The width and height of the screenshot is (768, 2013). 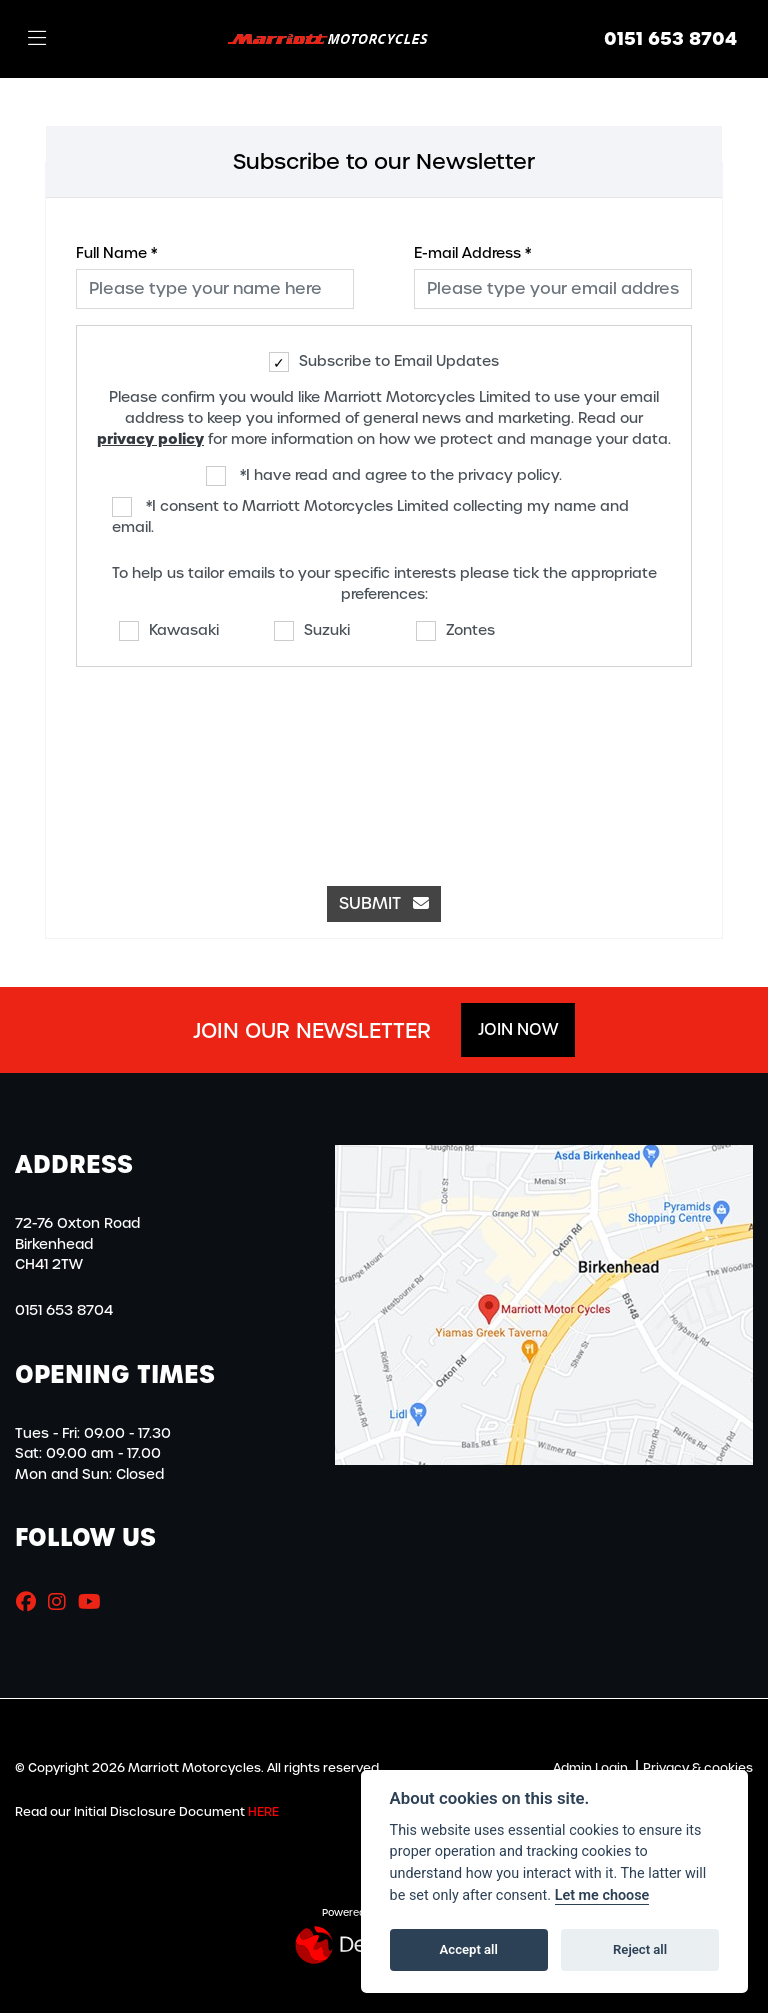 I want to click on Privacy & cookies, so click(x=698, y=1768).